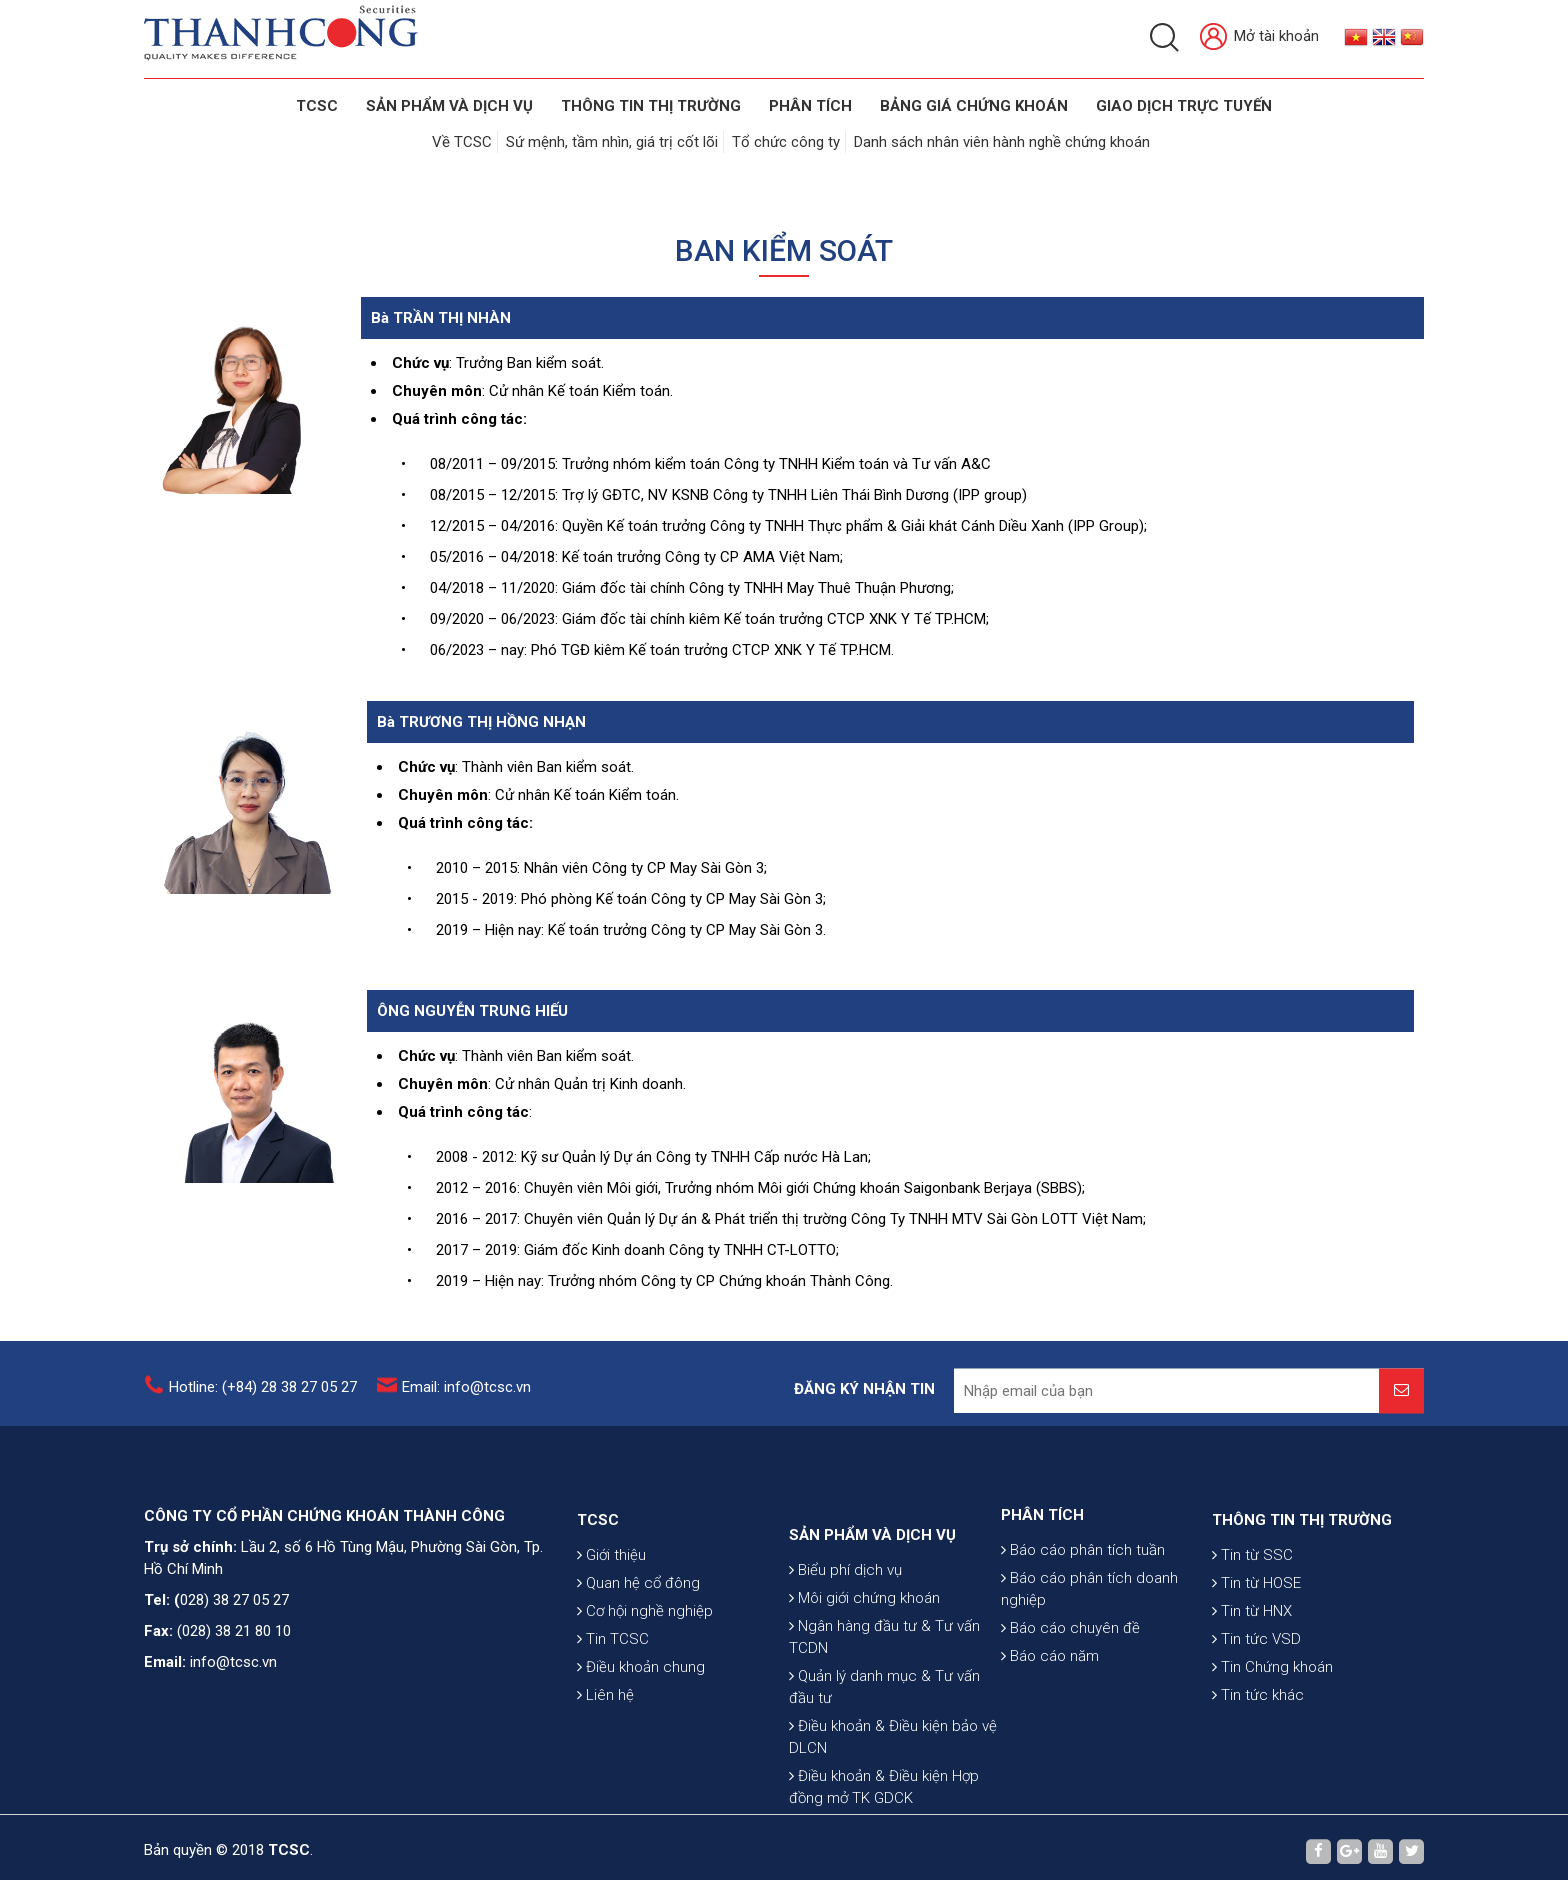 Image resolution: width=1568 pixels, height=1880 pixels. I want to click on Ngân hàng đầu tư & Tư vấn TCDN, so click(884, 1729).